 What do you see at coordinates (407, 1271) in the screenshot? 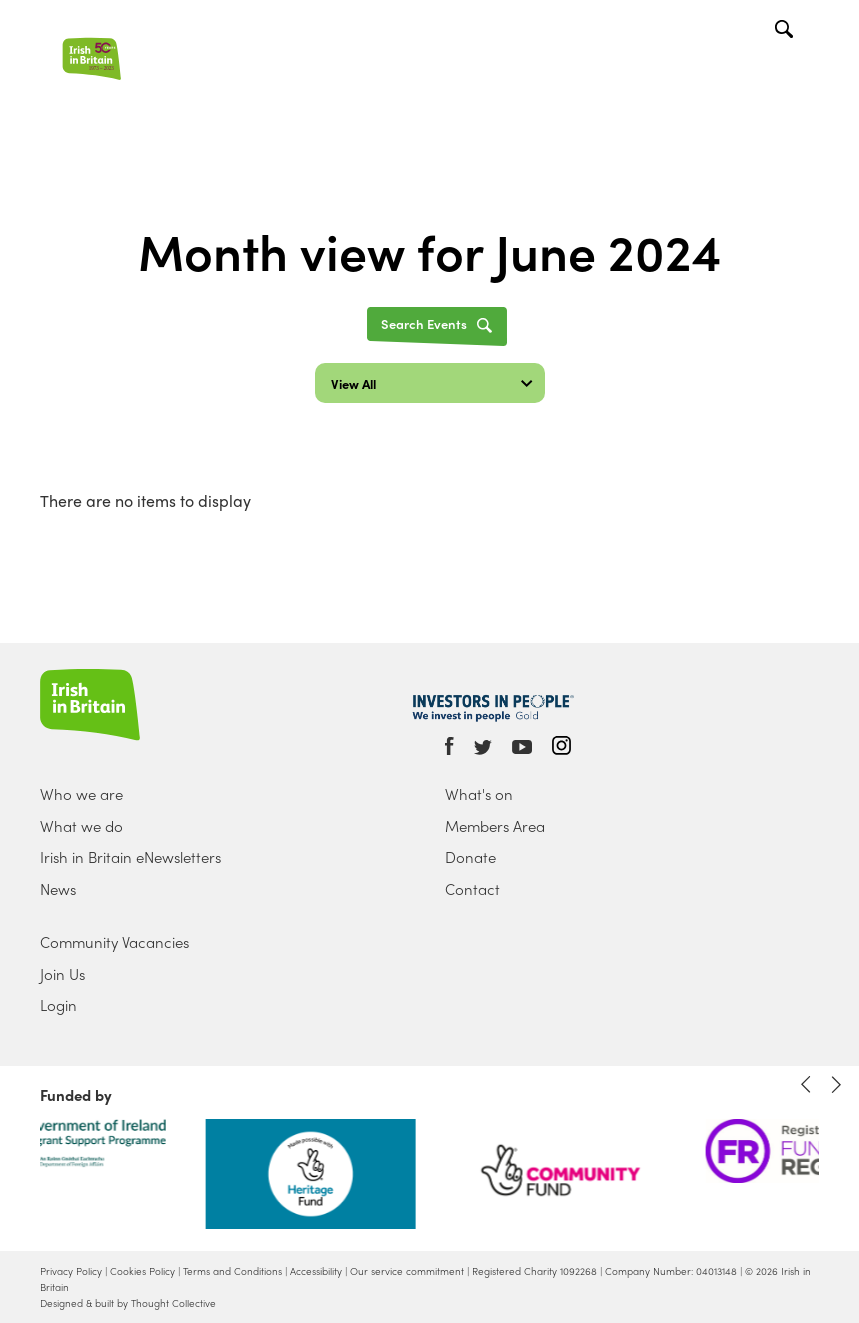
I see `Our service commitment` at bounding box center [407, 1271].